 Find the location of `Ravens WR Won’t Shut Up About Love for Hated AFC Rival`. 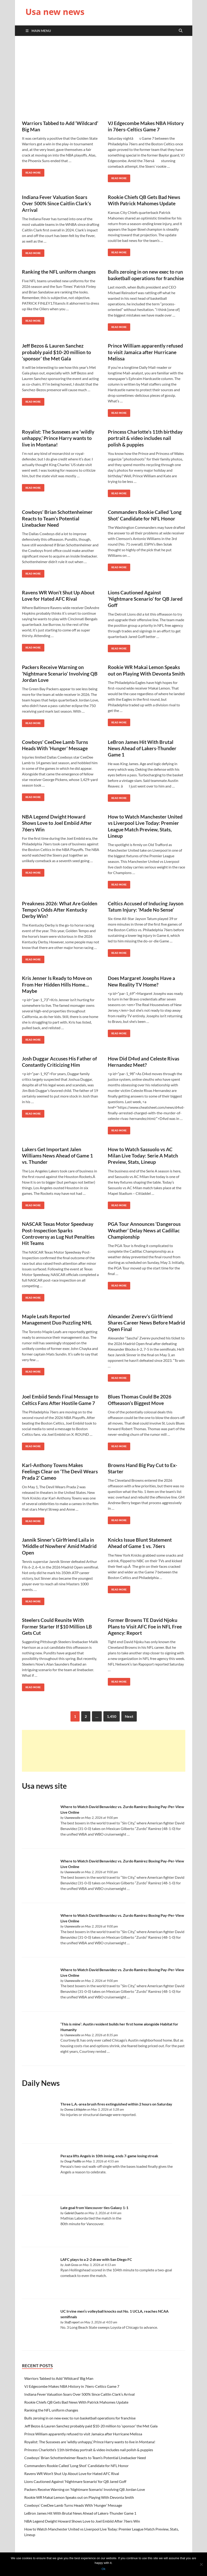

Ravens WR Won’t Shut Up About Love for Hated AFC Rival is located at coordinates (71, 2473).